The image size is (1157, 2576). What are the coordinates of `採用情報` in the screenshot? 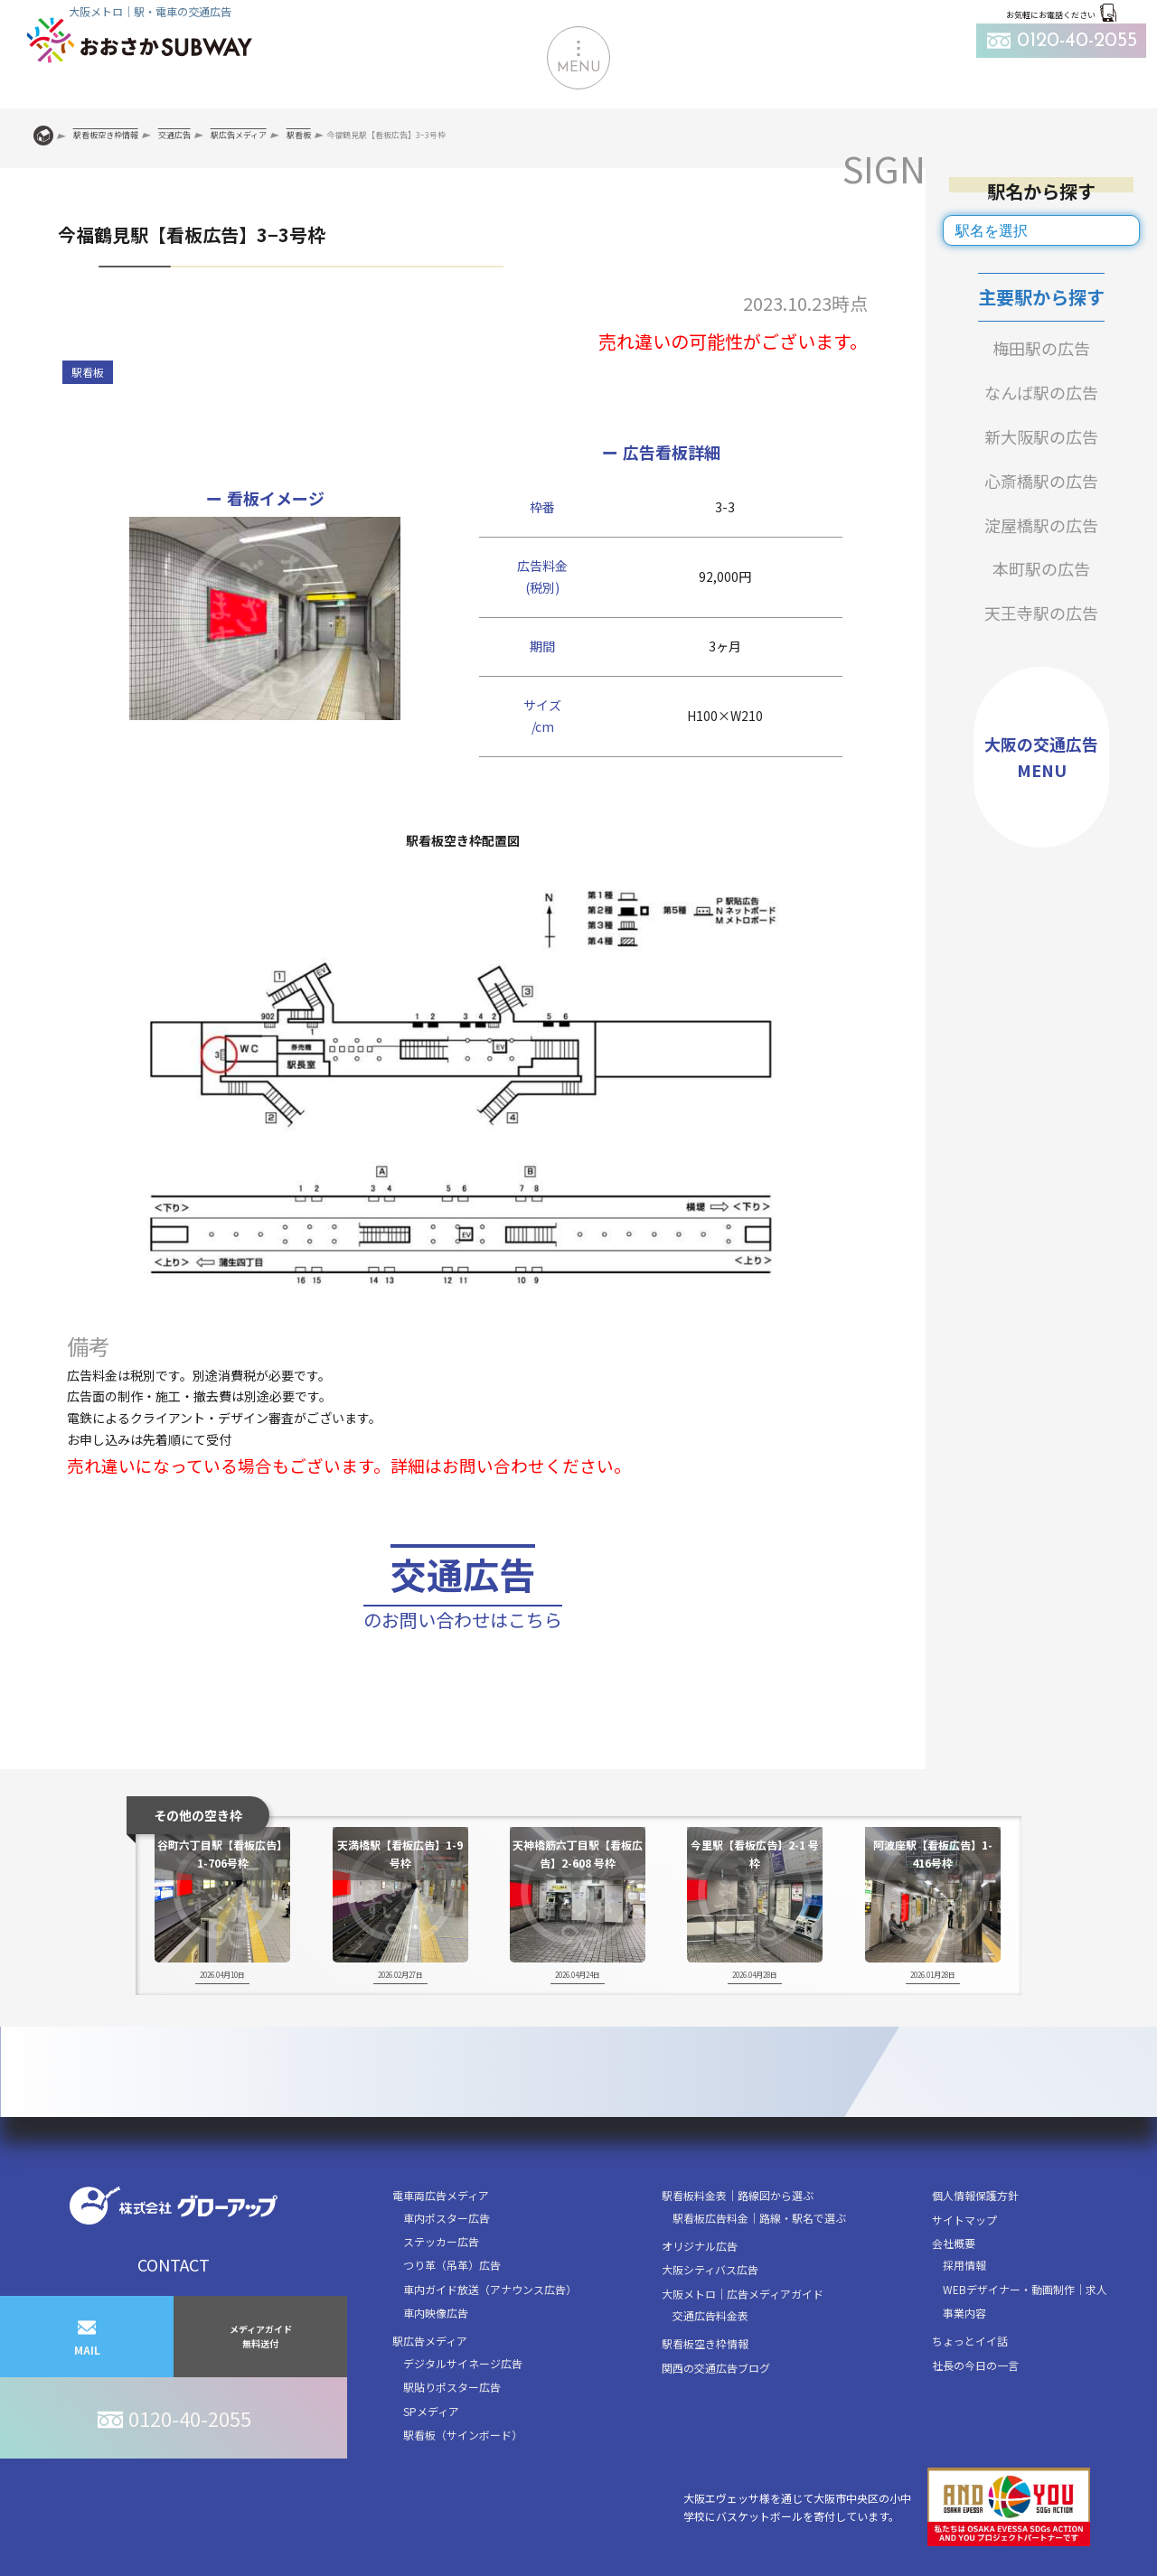 It's located at (964, 2264).